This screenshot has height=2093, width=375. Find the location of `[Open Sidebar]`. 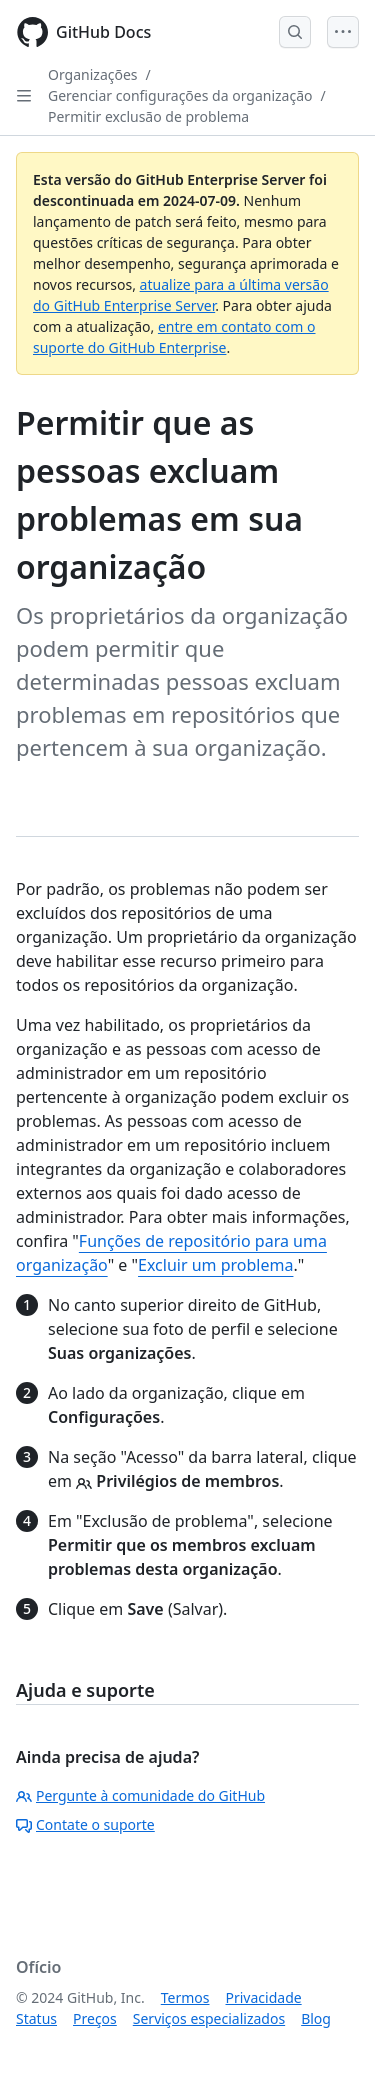

[Open Sidebar] is located at coordinates (24, 96).